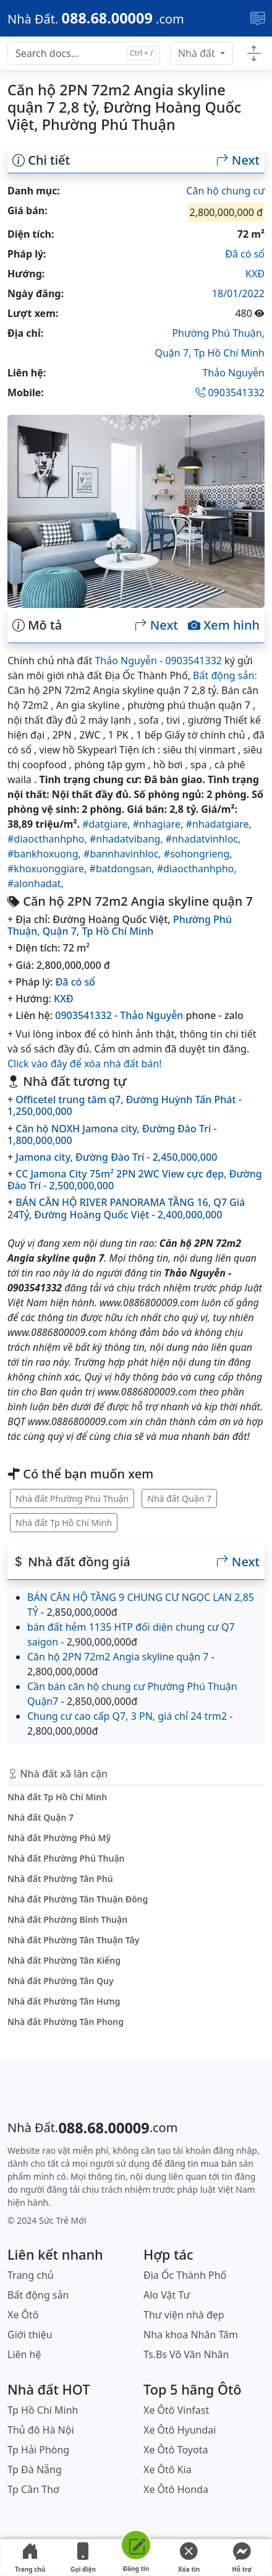 This screenshot has width=272, height=2576. What do you see at coordinates (84, 1063) in the screenshot?
I see `Click vào đây để xóa nhà đất bán!` at bounding box center [84, 1063].